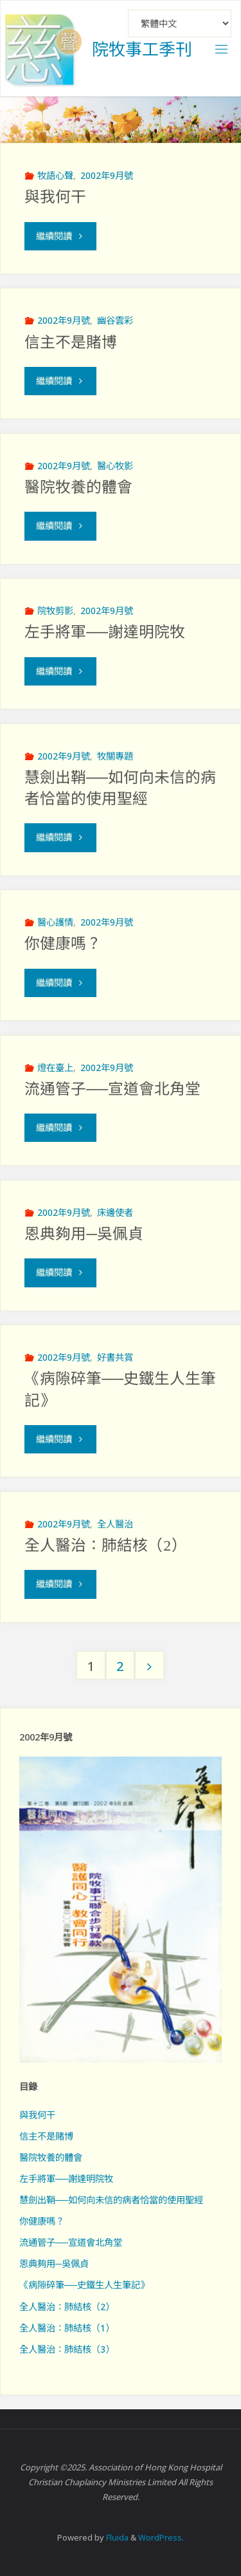 The height and width of the screenshot is (2576, 241). Describe the element at coordinates (115, 1212) in the screenshot. I see `床邊使者` at that location.